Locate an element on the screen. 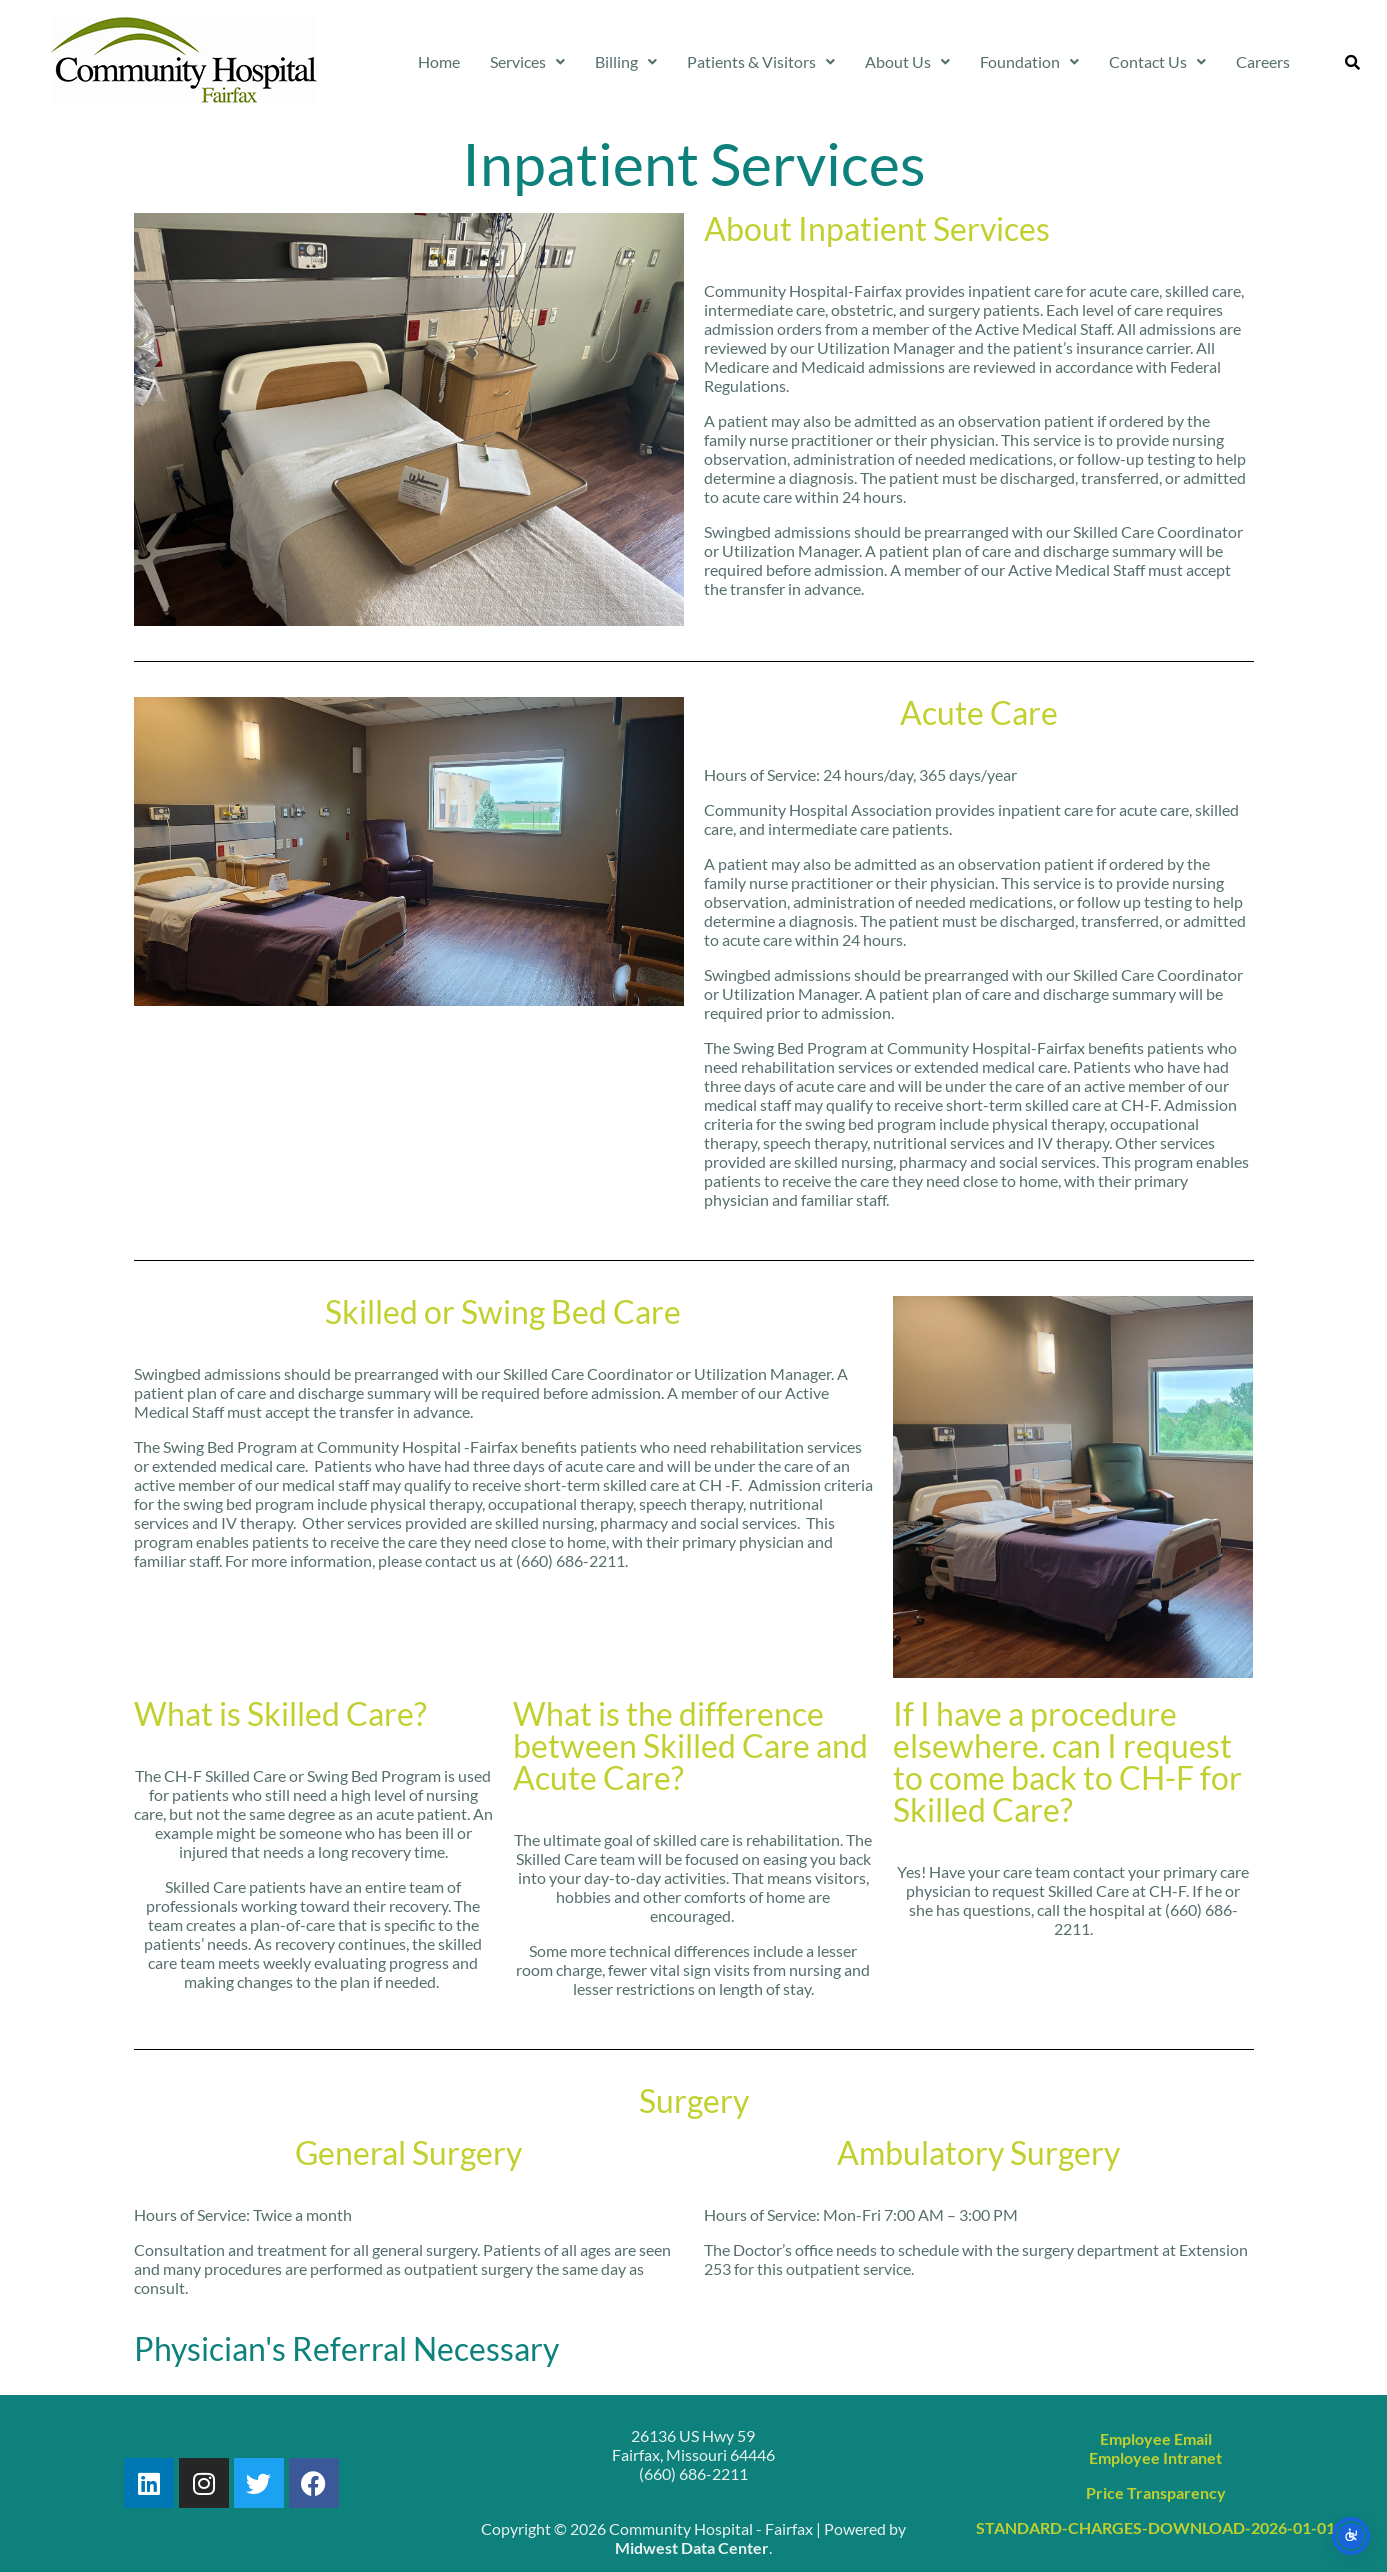 This screenshot has width=1387, height=2572. Careers is located at coordinates (1263, 61).